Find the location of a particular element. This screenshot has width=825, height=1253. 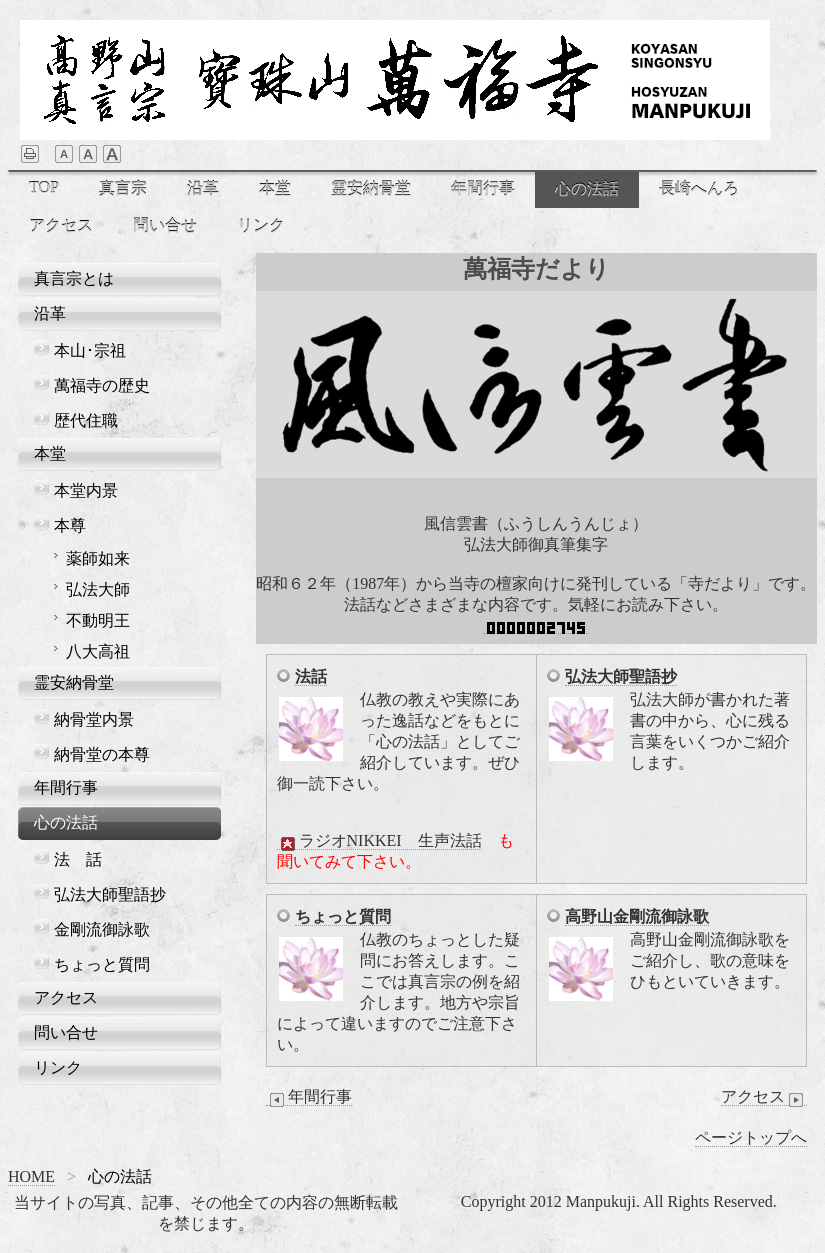

不動明王 is located at coordinates (98, 620).